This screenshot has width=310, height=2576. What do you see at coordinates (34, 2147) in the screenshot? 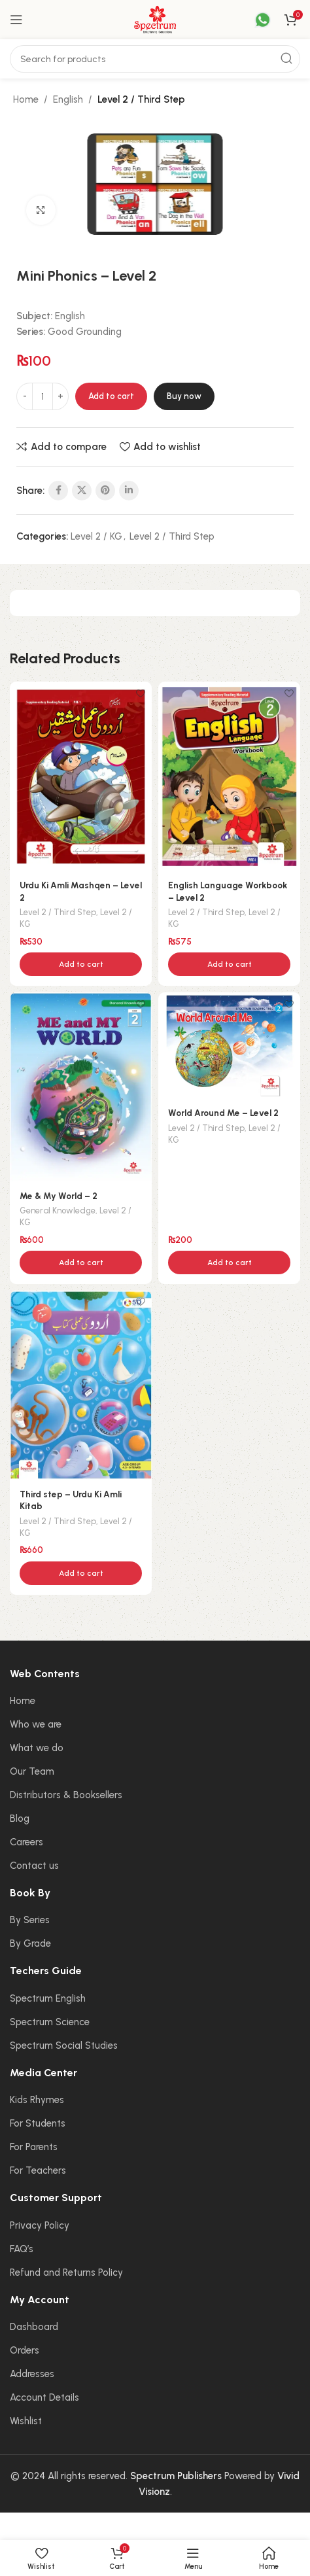
I see `For Parents` at bounding box center [34, 2147].